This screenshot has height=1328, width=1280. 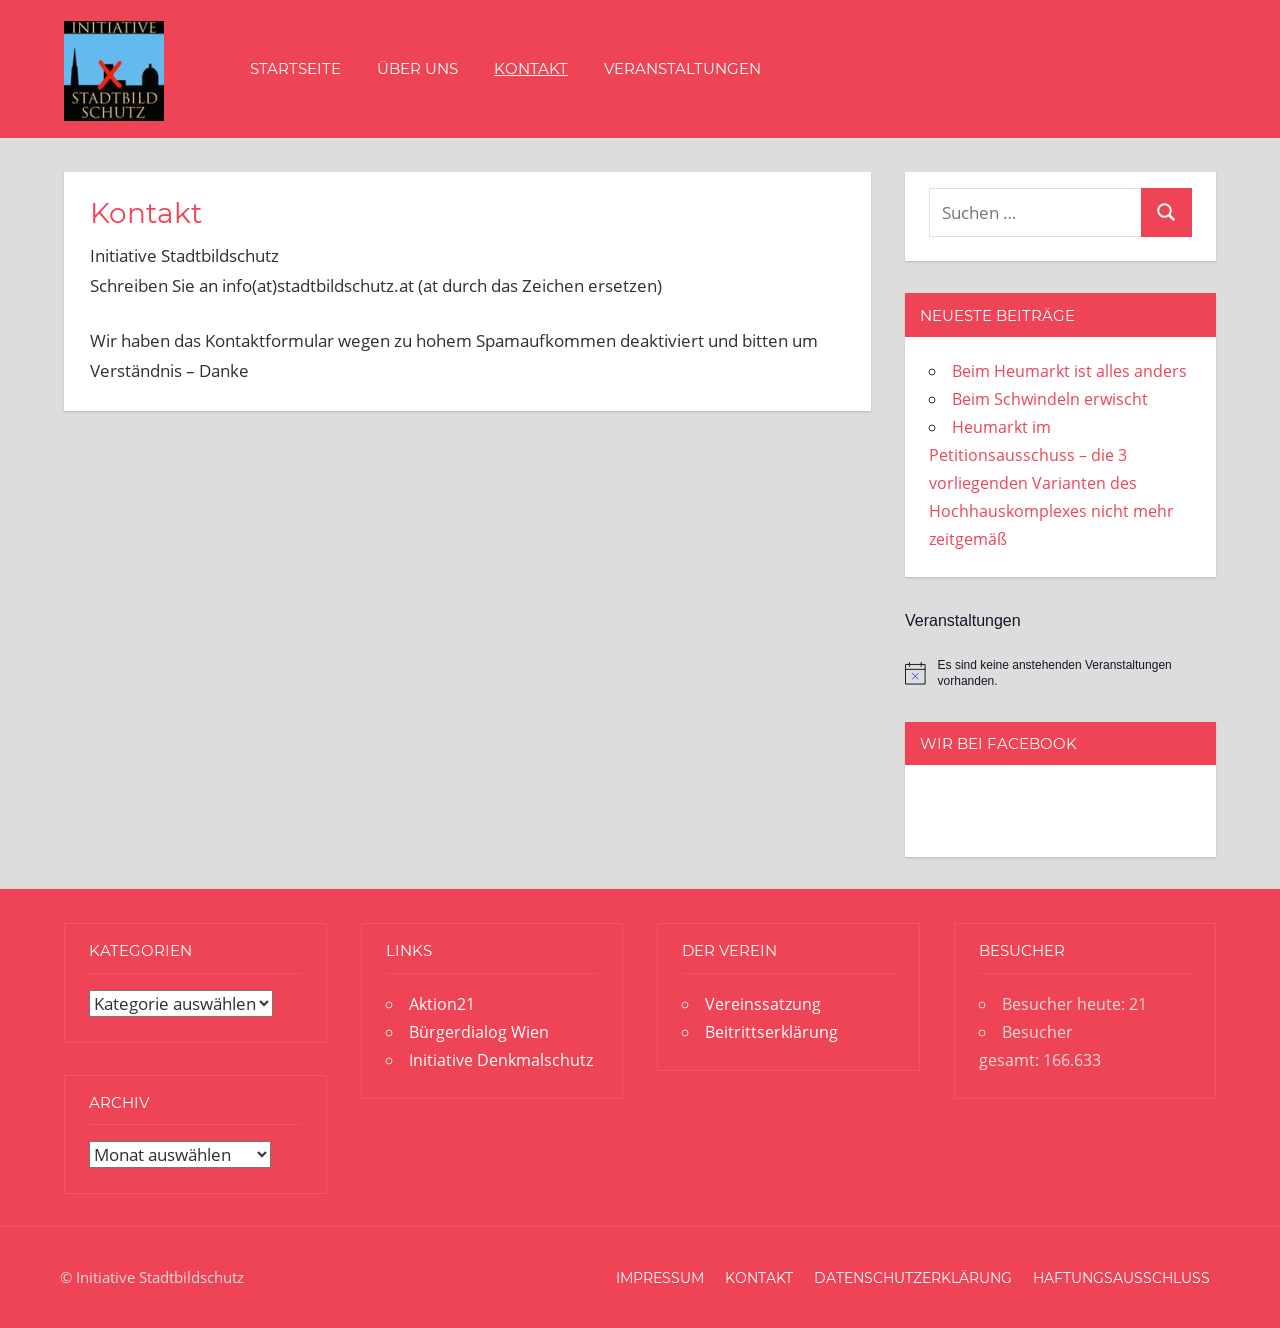 I want to click on Datenschutzerklärung, so click(x=913, y=1278).